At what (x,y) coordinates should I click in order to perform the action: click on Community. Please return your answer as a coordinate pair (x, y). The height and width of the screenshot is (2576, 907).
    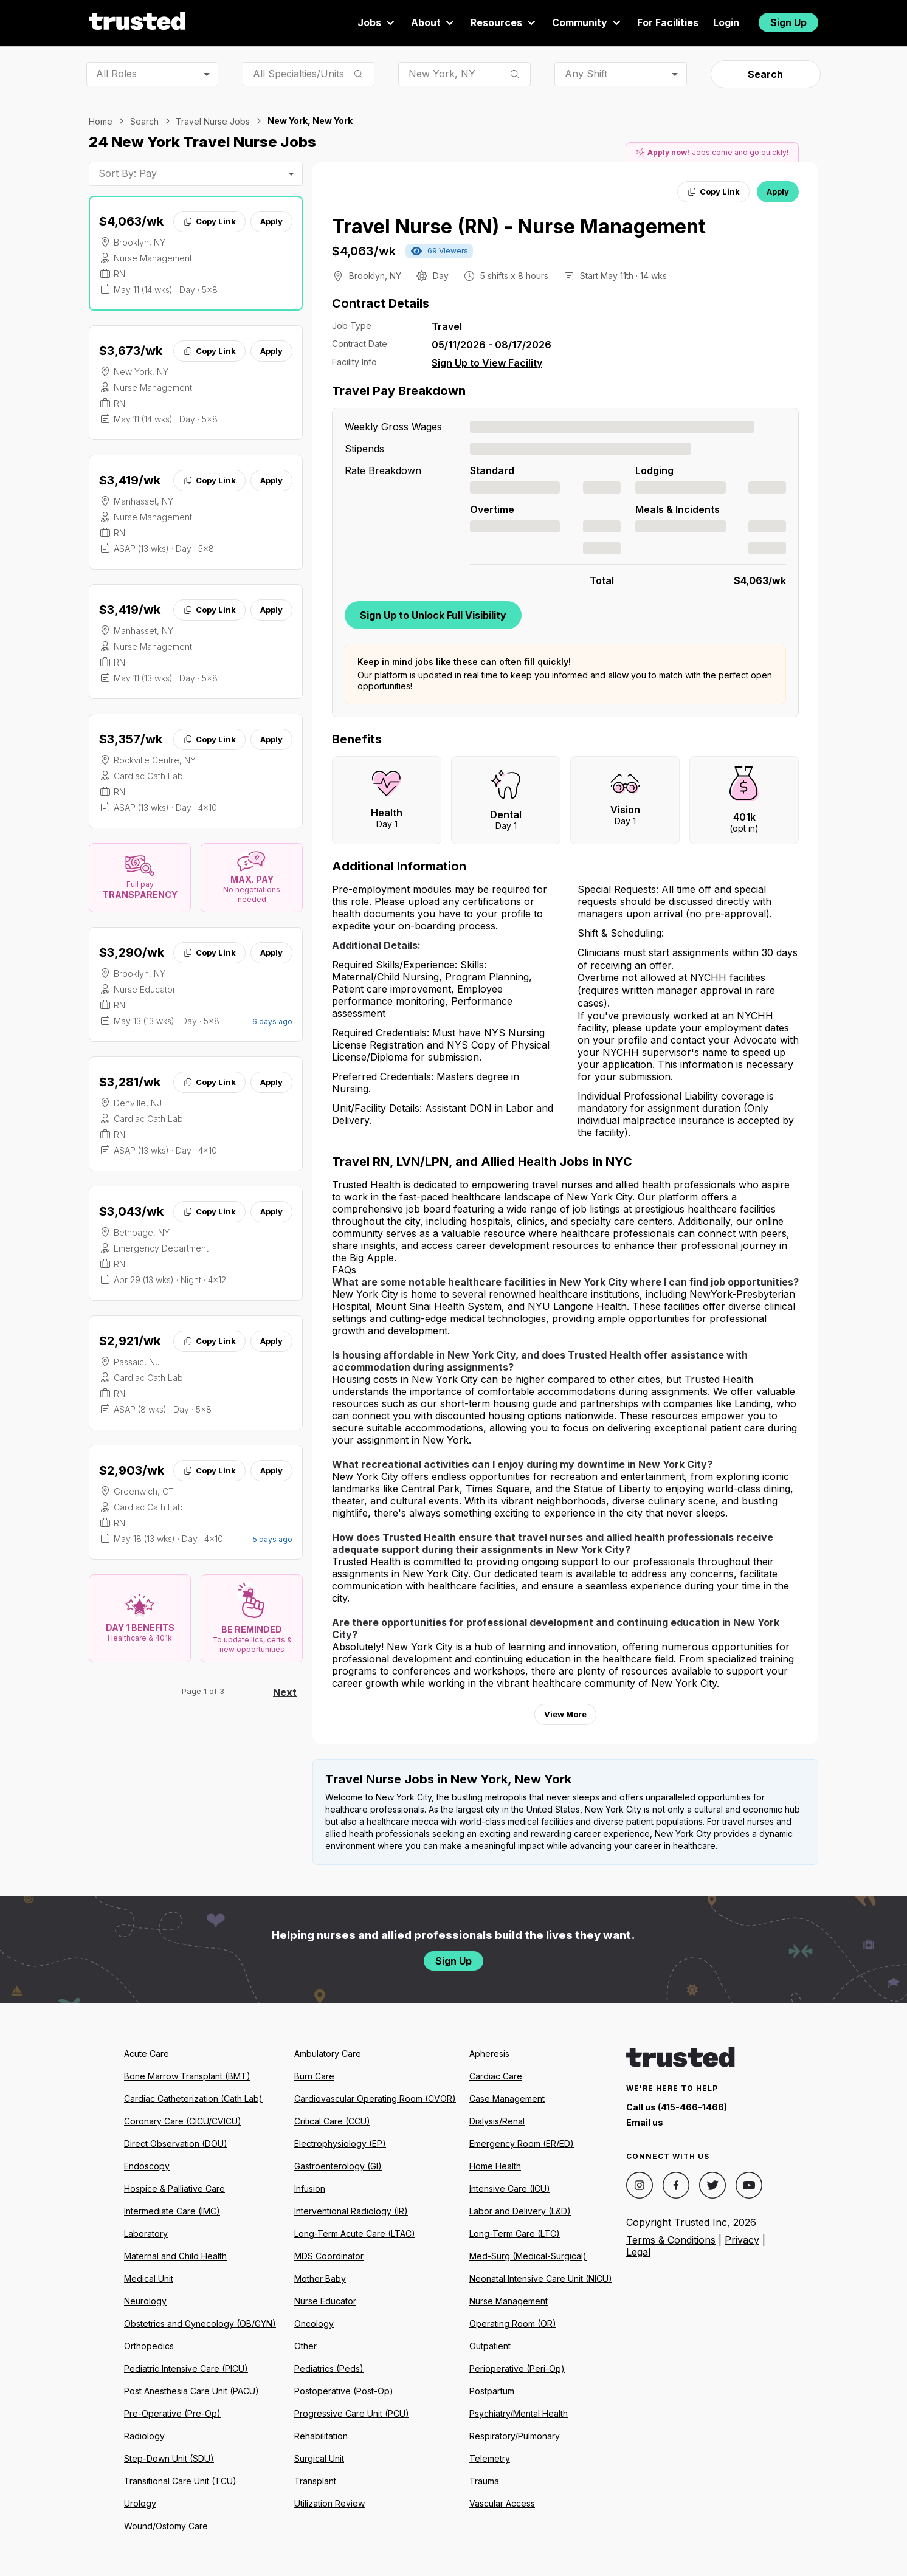
    Looking at the image, I should click on (587, 22).